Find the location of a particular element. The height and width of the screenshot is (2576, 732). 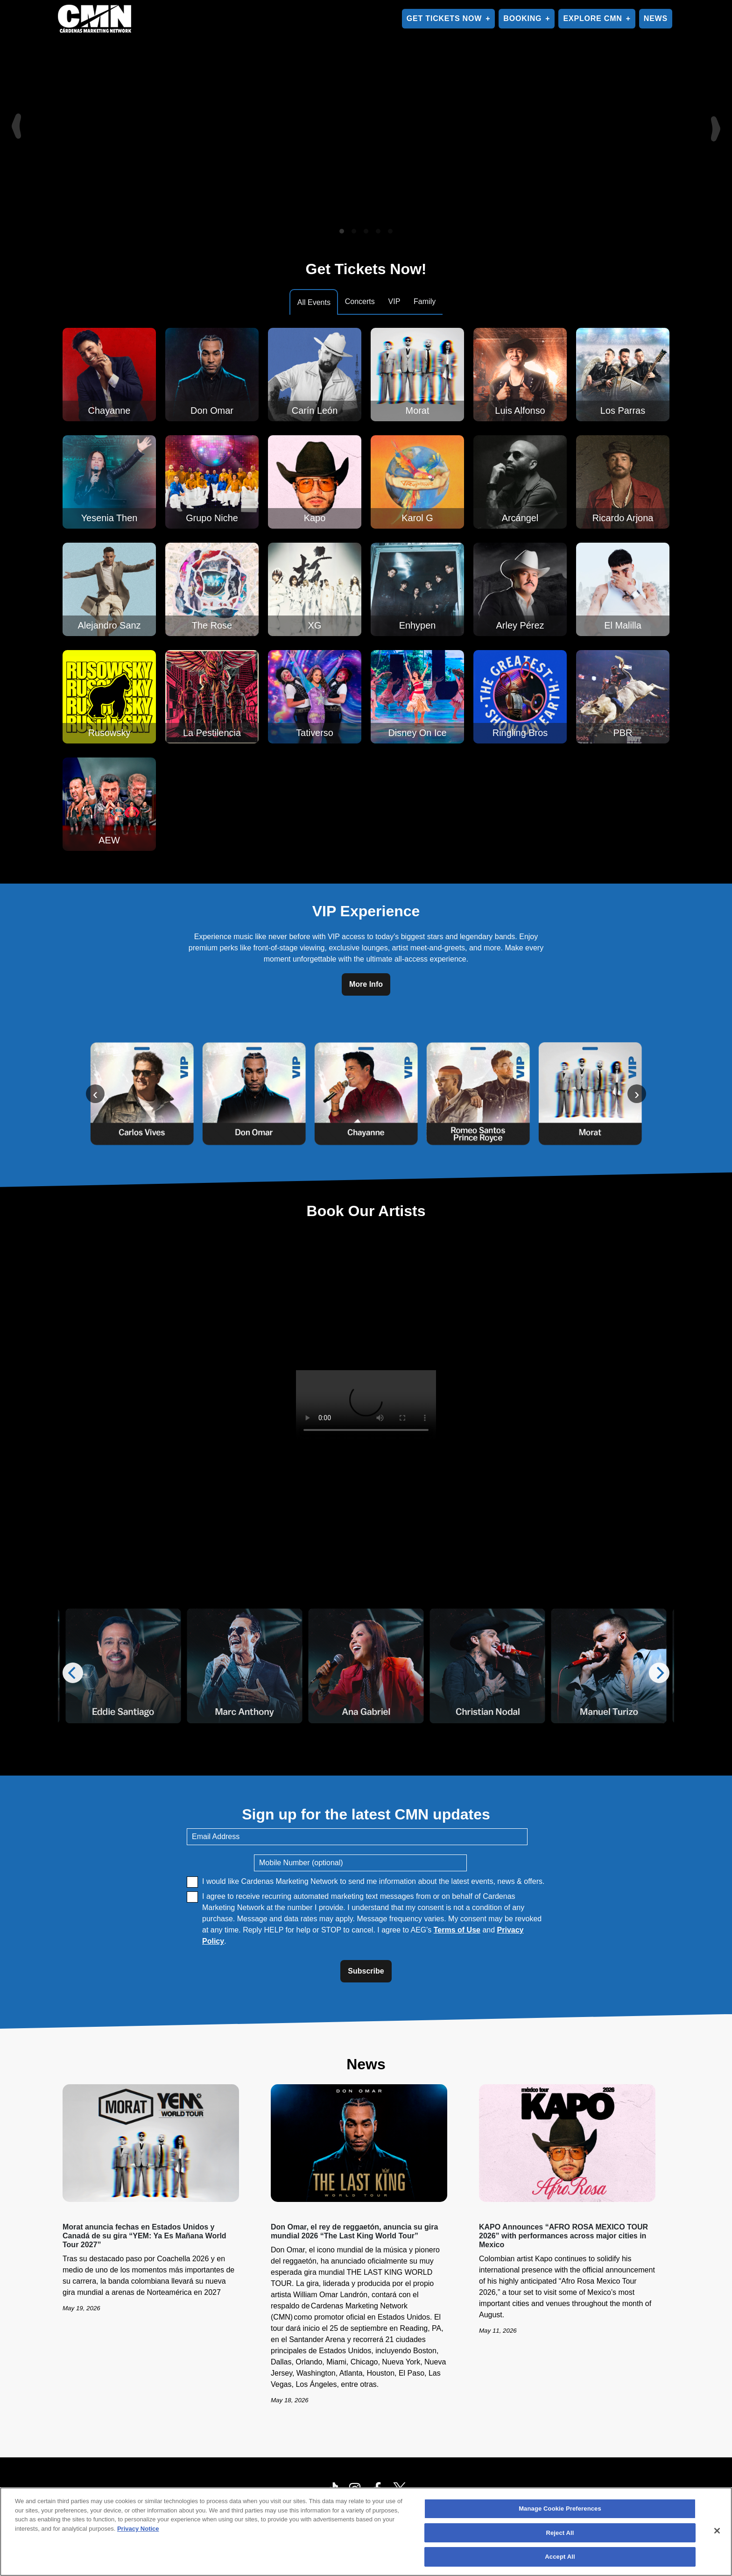

EXPLORE CMN is located at coordinates (592, 18).